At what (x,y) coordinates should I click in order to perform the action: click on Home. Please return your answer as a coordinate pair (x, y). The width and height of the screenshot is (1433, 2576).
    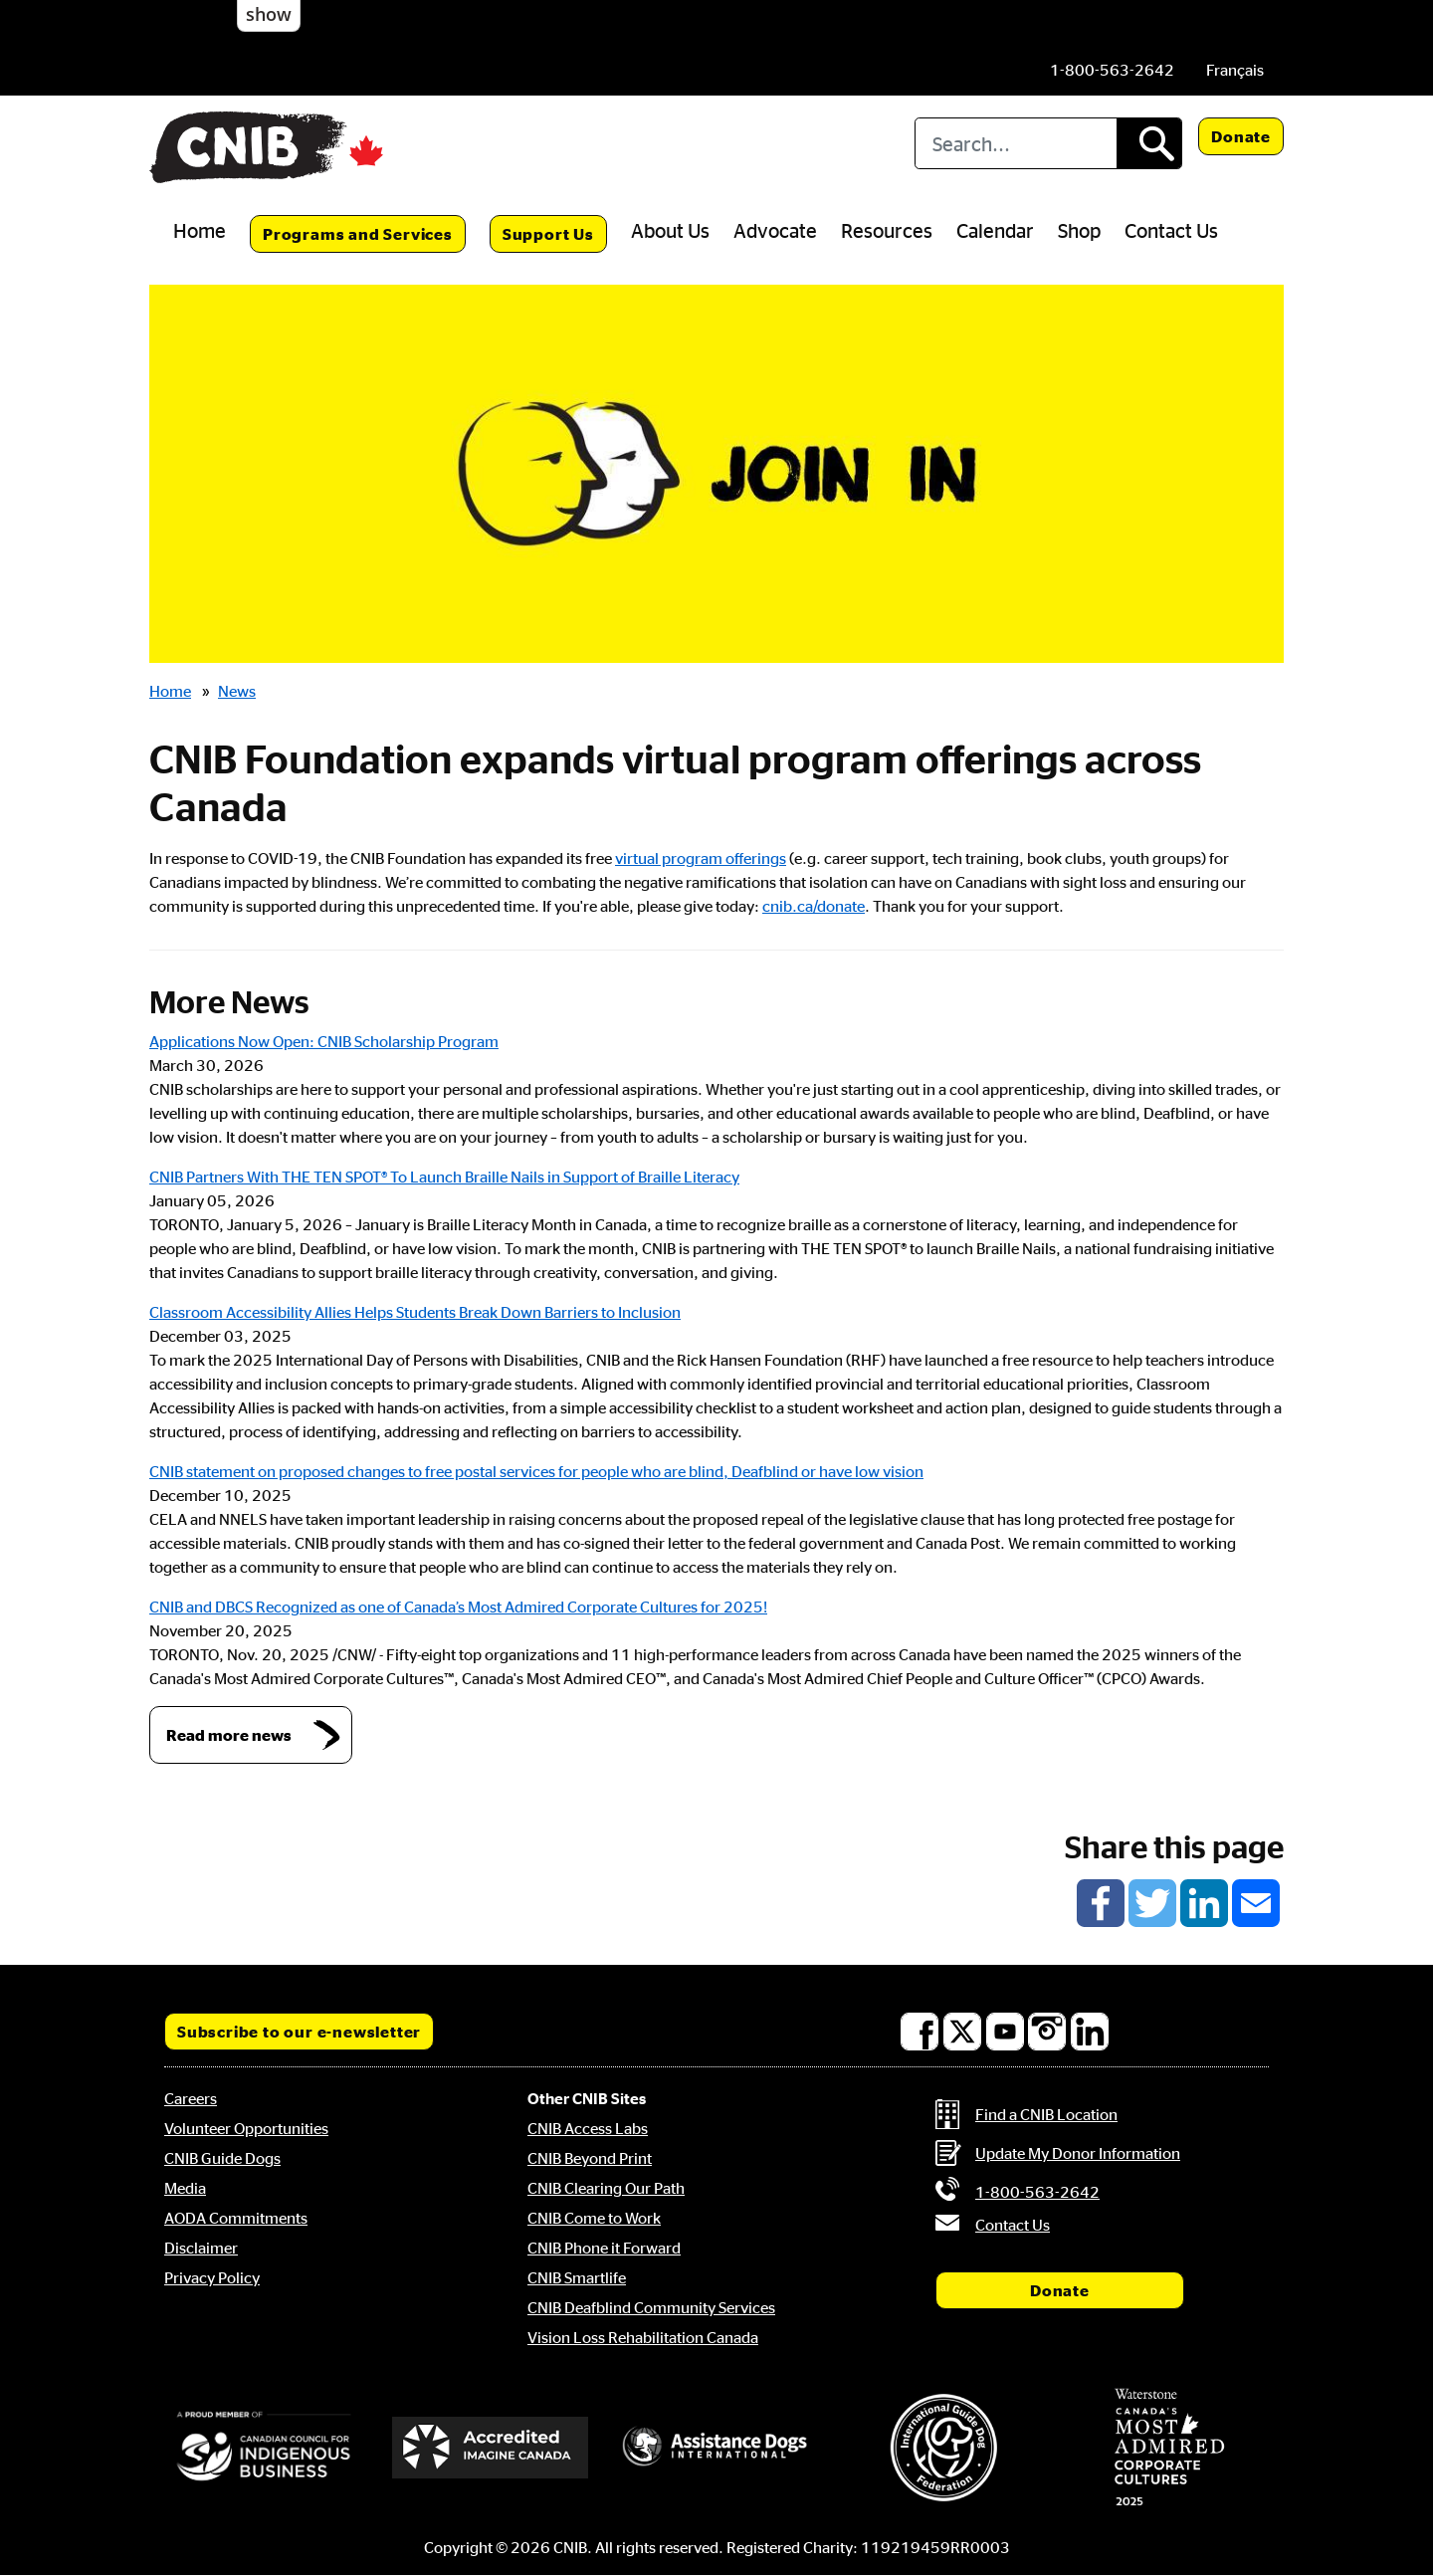
    Looking at the image, I should click on (199, 230).